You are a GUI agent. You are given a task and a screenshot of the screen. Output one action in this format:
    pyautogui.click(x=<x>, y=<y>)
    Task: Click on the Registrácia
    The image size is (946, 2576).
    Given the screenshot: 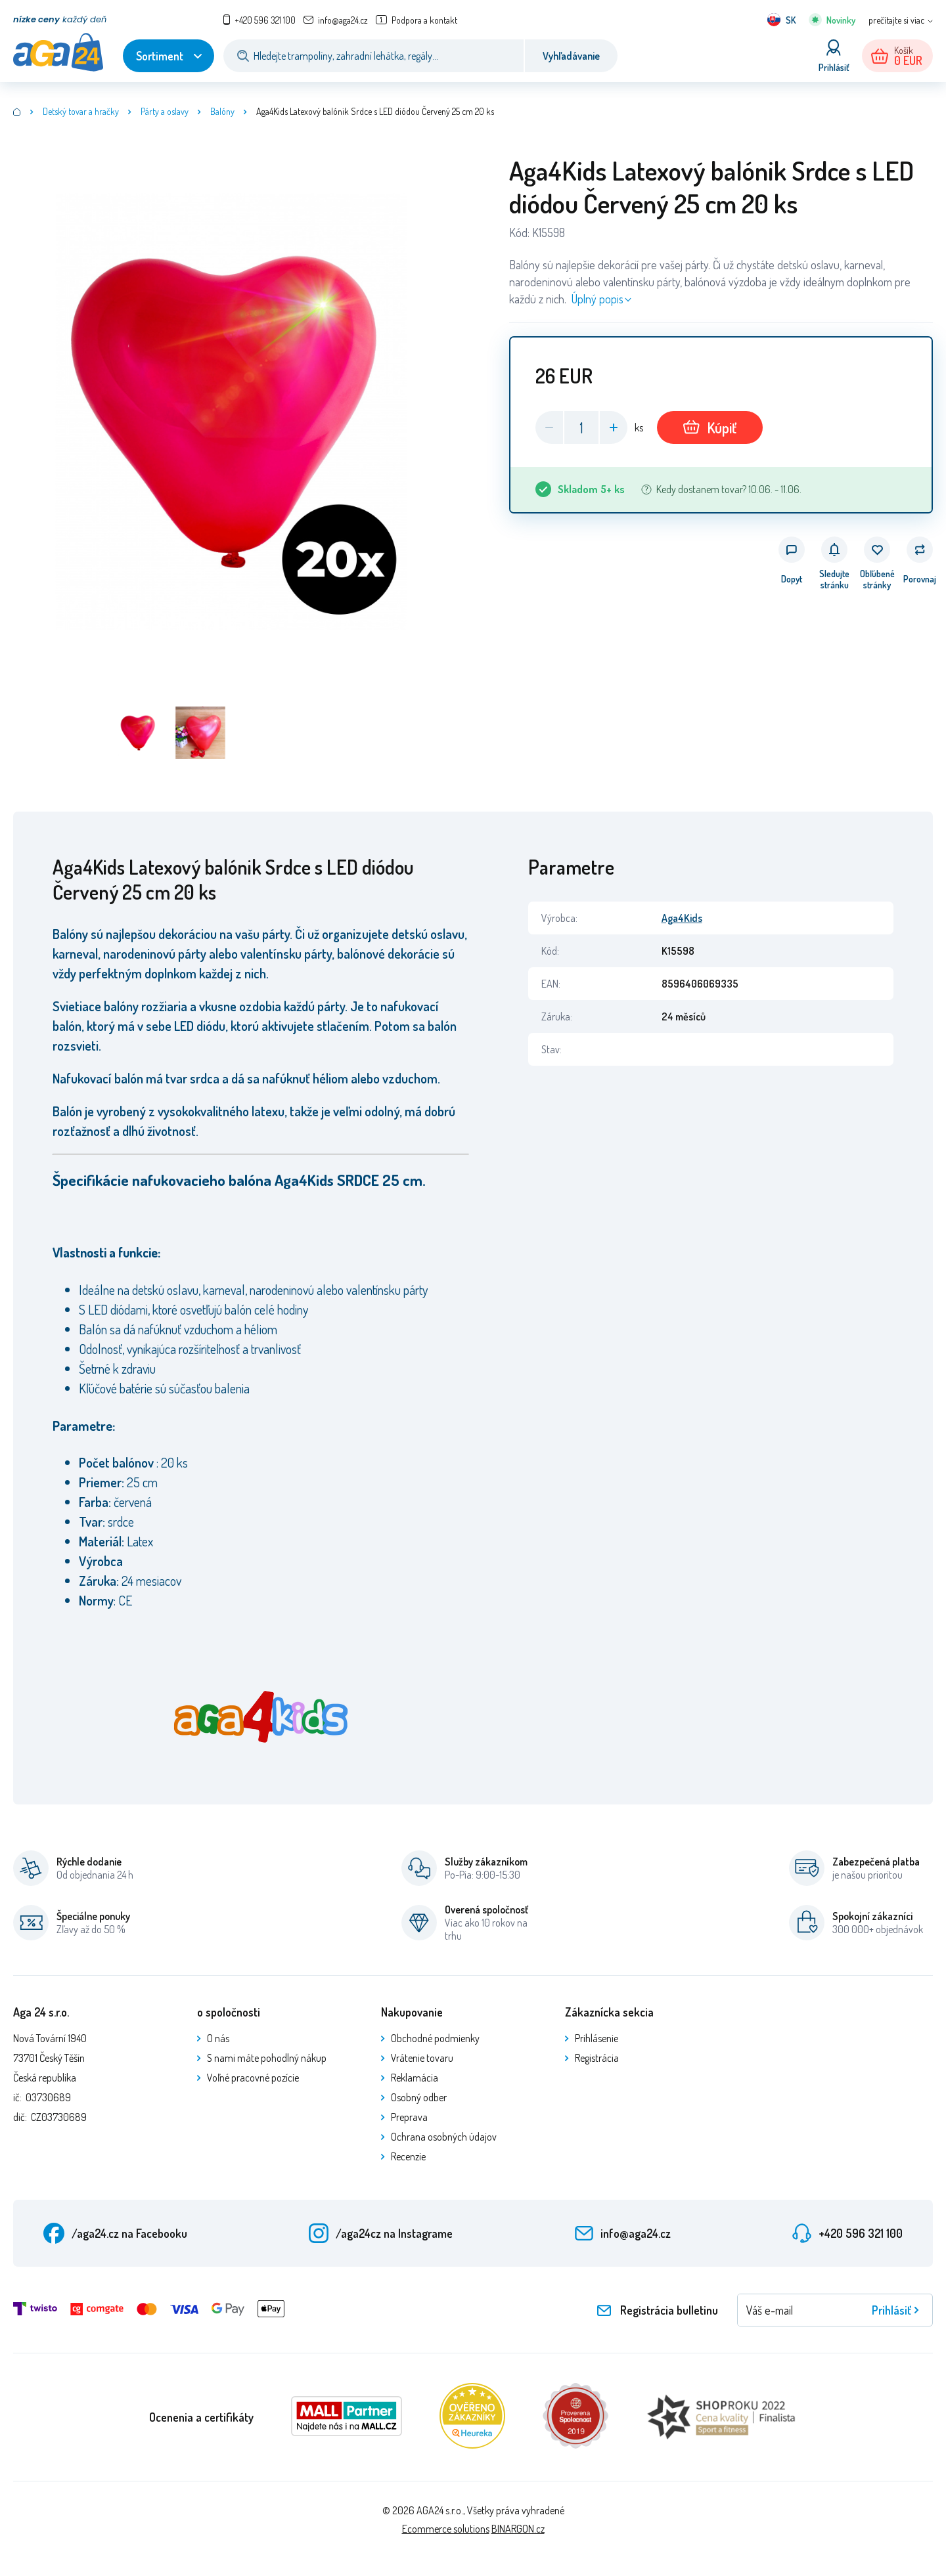 What is the action you would take?
    pyautogui.click(x=597, y=2057)
    